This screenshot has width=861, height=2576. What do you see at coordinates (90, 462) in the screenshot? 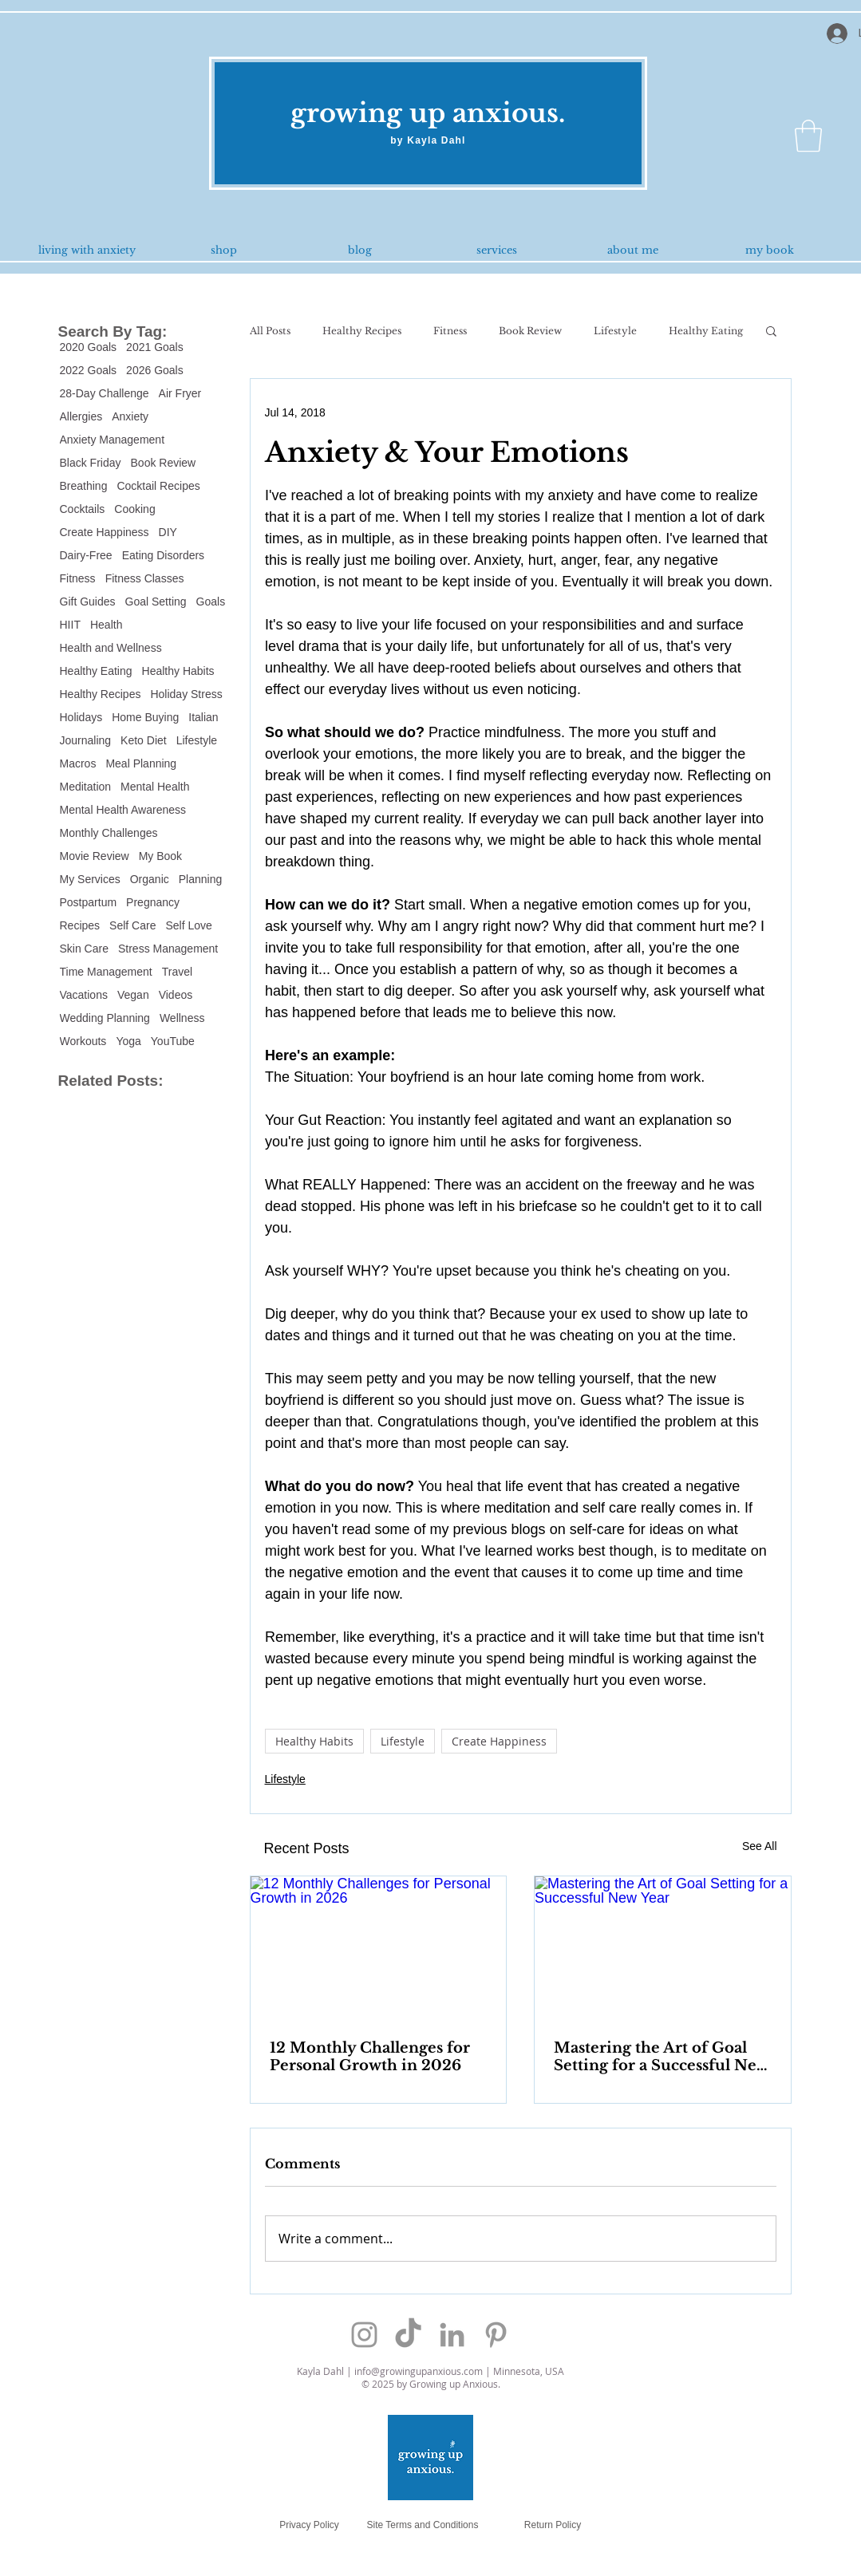
I see `Black Friday` at bounding box center [90, 462].